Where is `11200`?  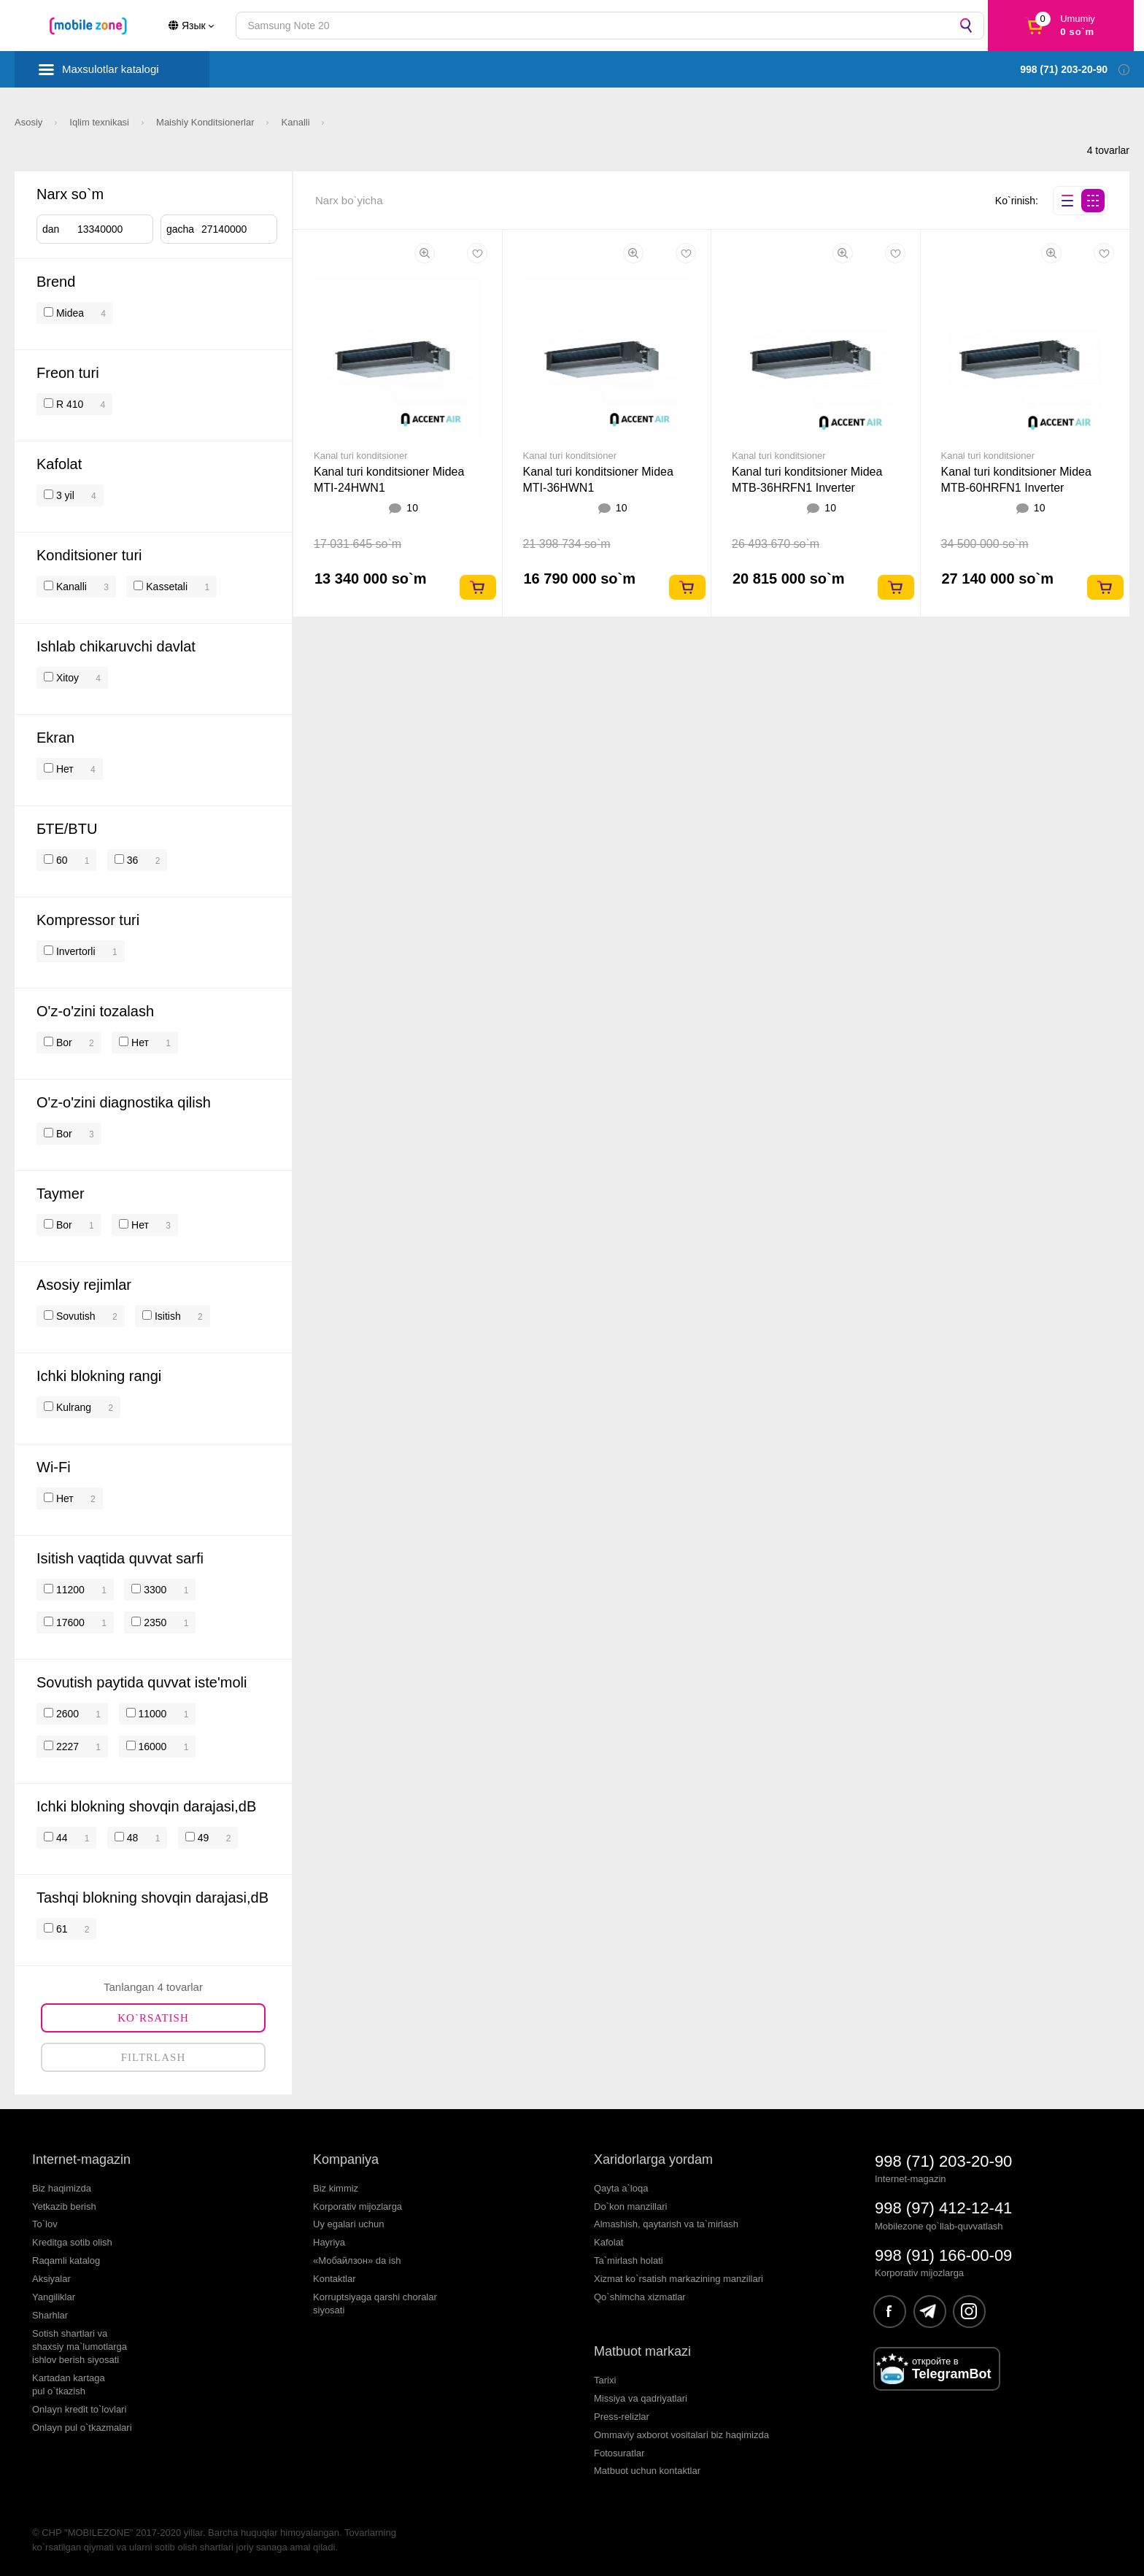 11200 is located at coordinates (69, 1590).